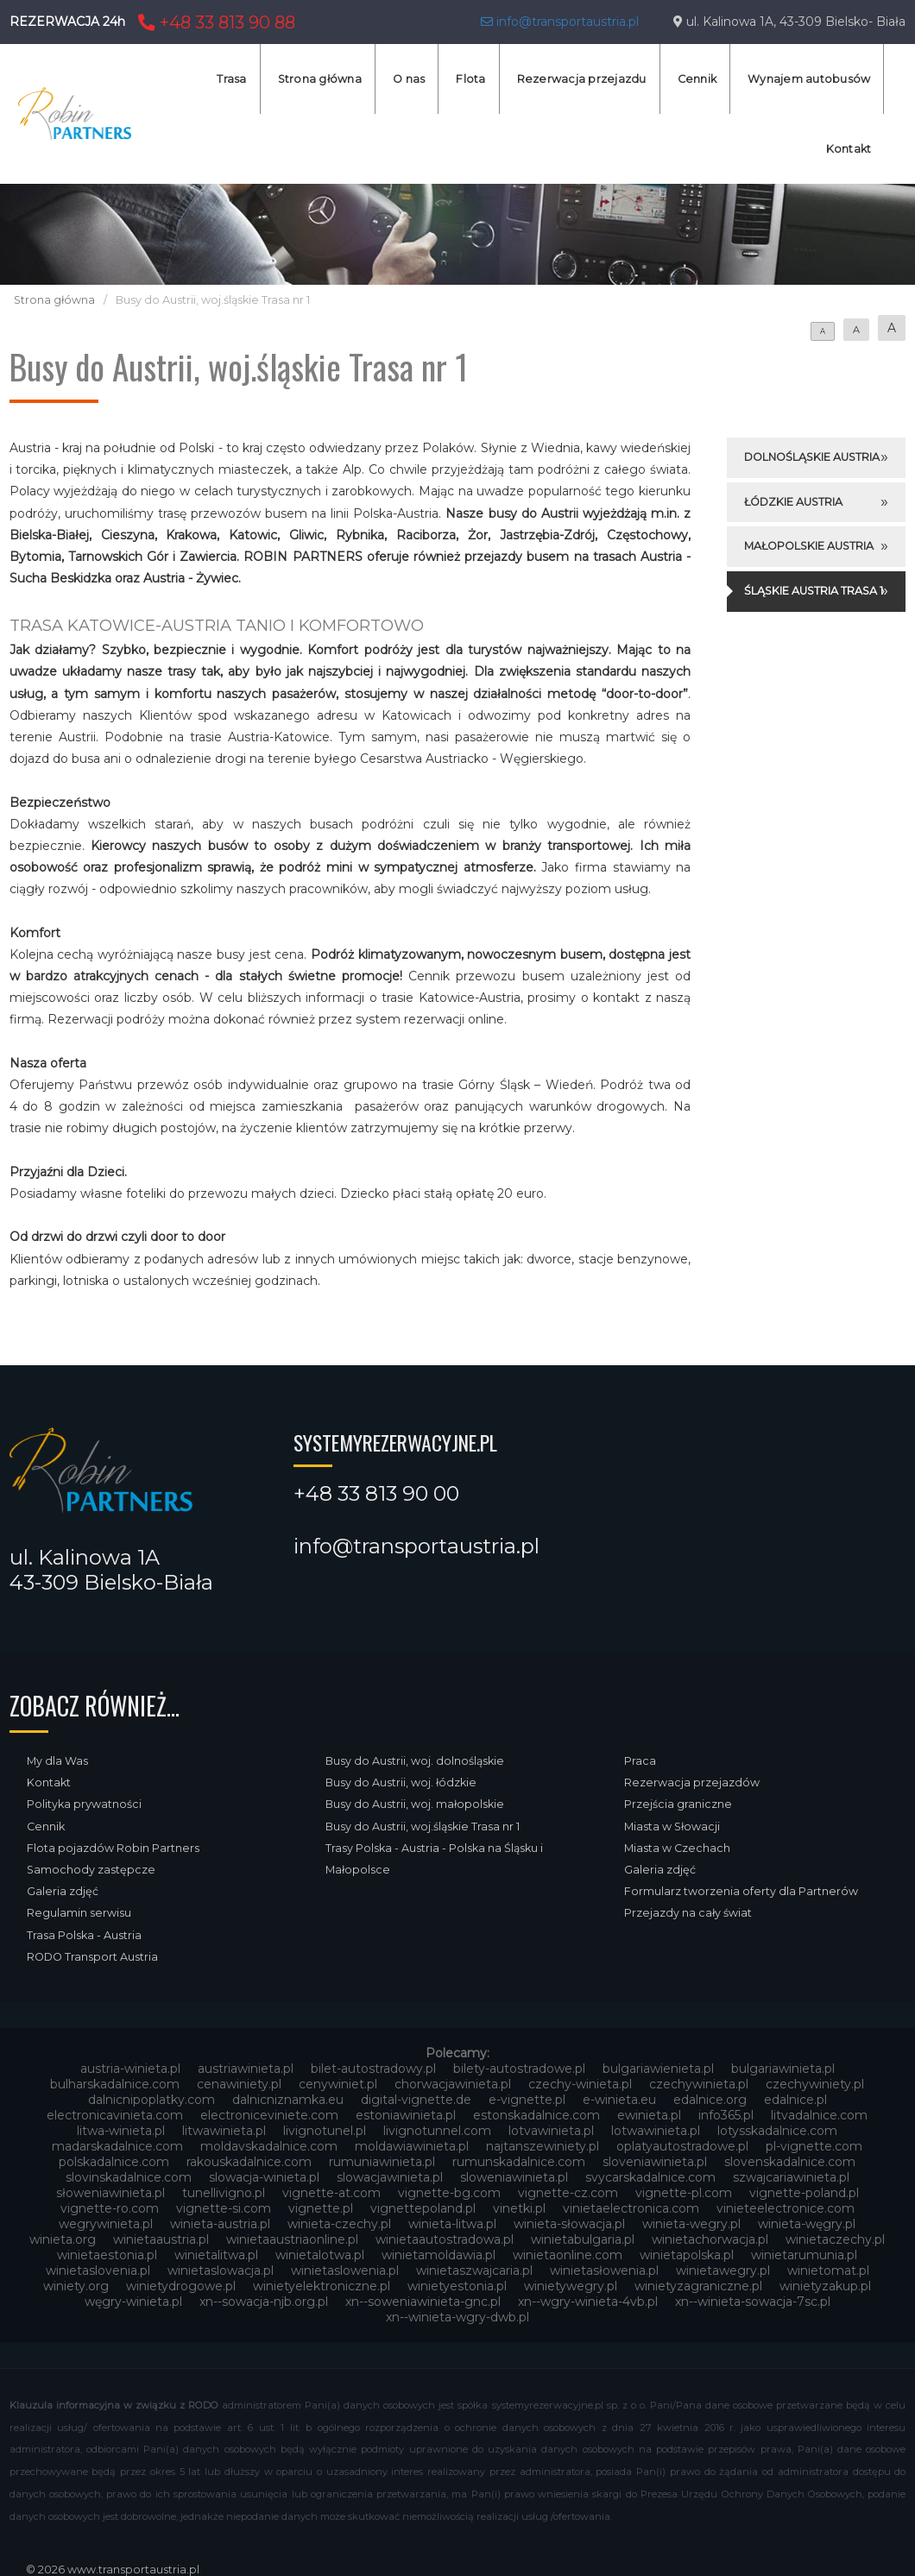 The image size is (915, 2576). What do you see at coordinates (161, 2239) in the screenshot?
I see `winietaaustria.pl` at bounding box center [161, 2239].